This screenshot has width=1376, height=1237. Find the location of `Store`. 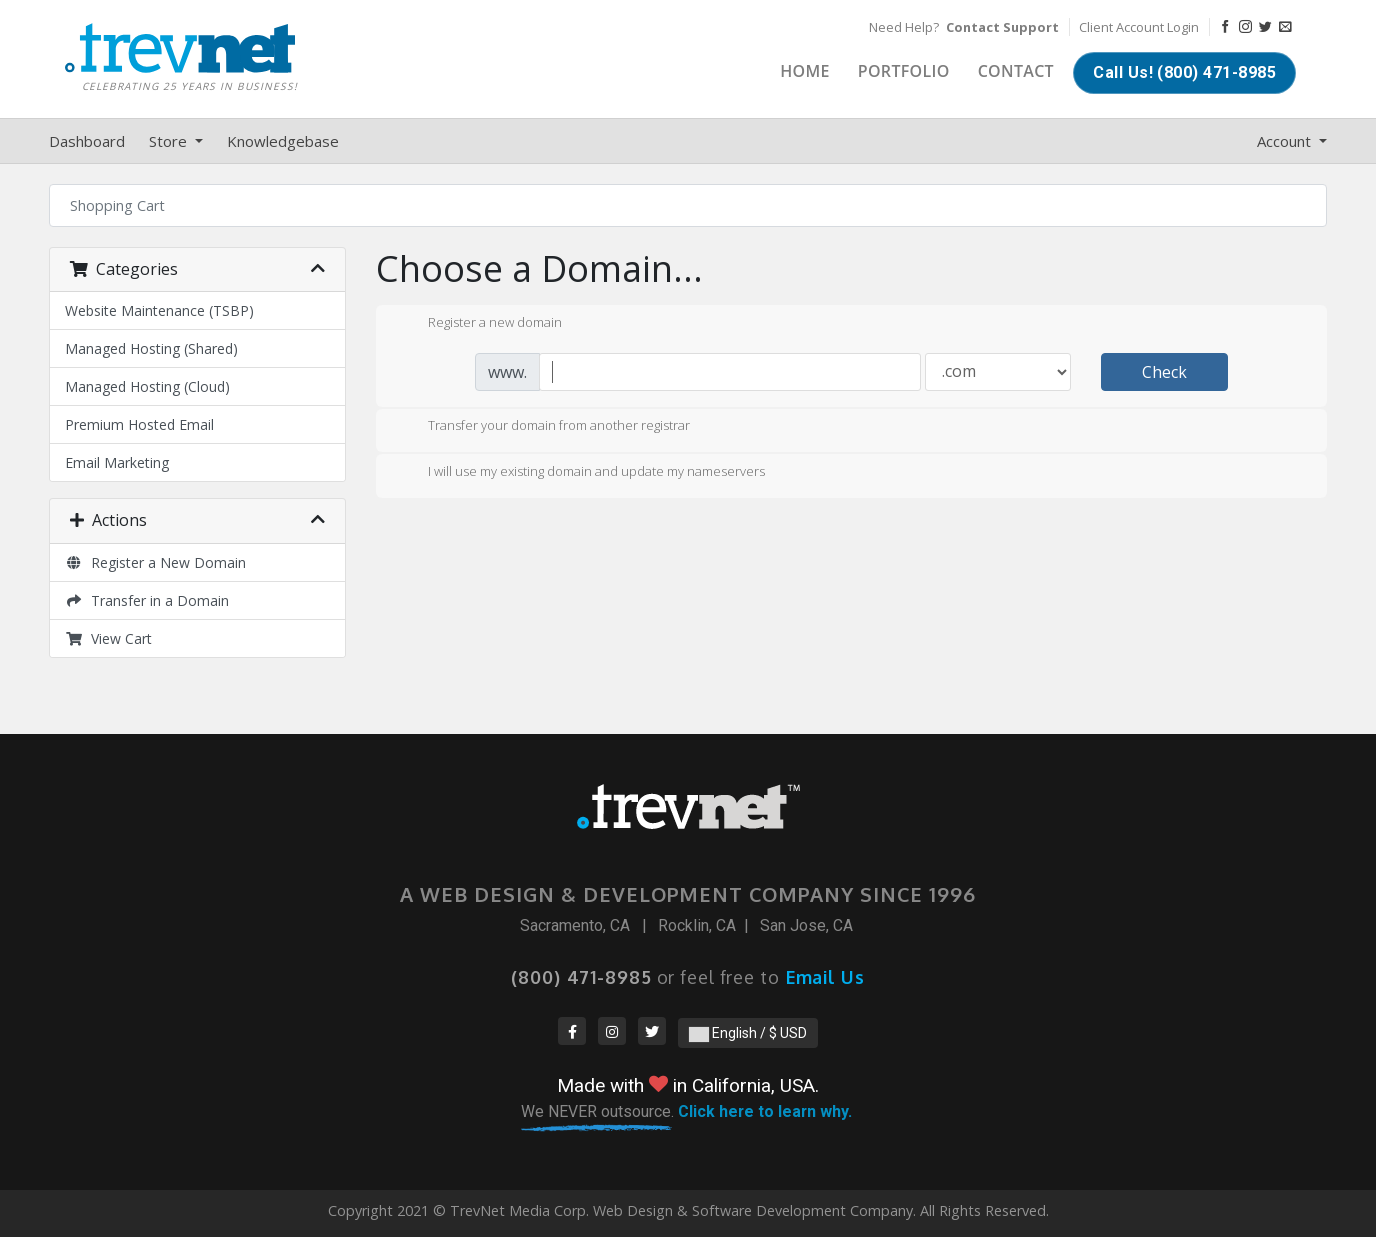

Store is located at coordinates (170, 141).